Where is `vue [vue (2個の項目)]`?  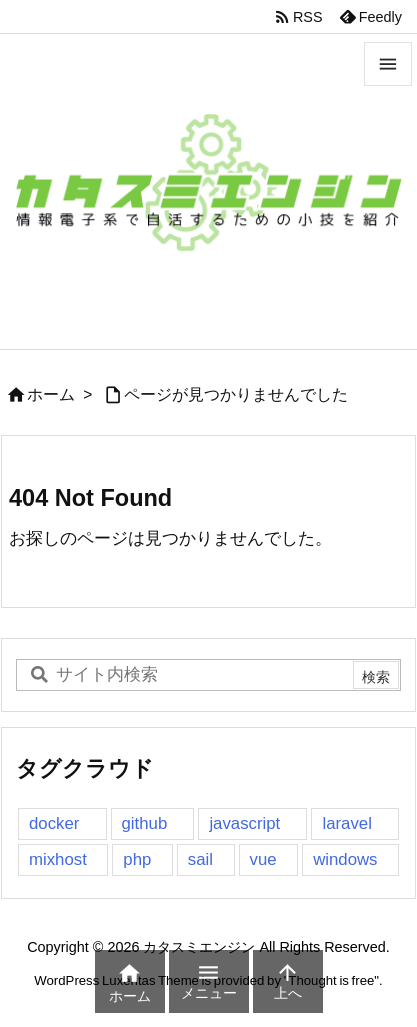
vue [vue (2個の項目)] is located at coordinates (263, 859).